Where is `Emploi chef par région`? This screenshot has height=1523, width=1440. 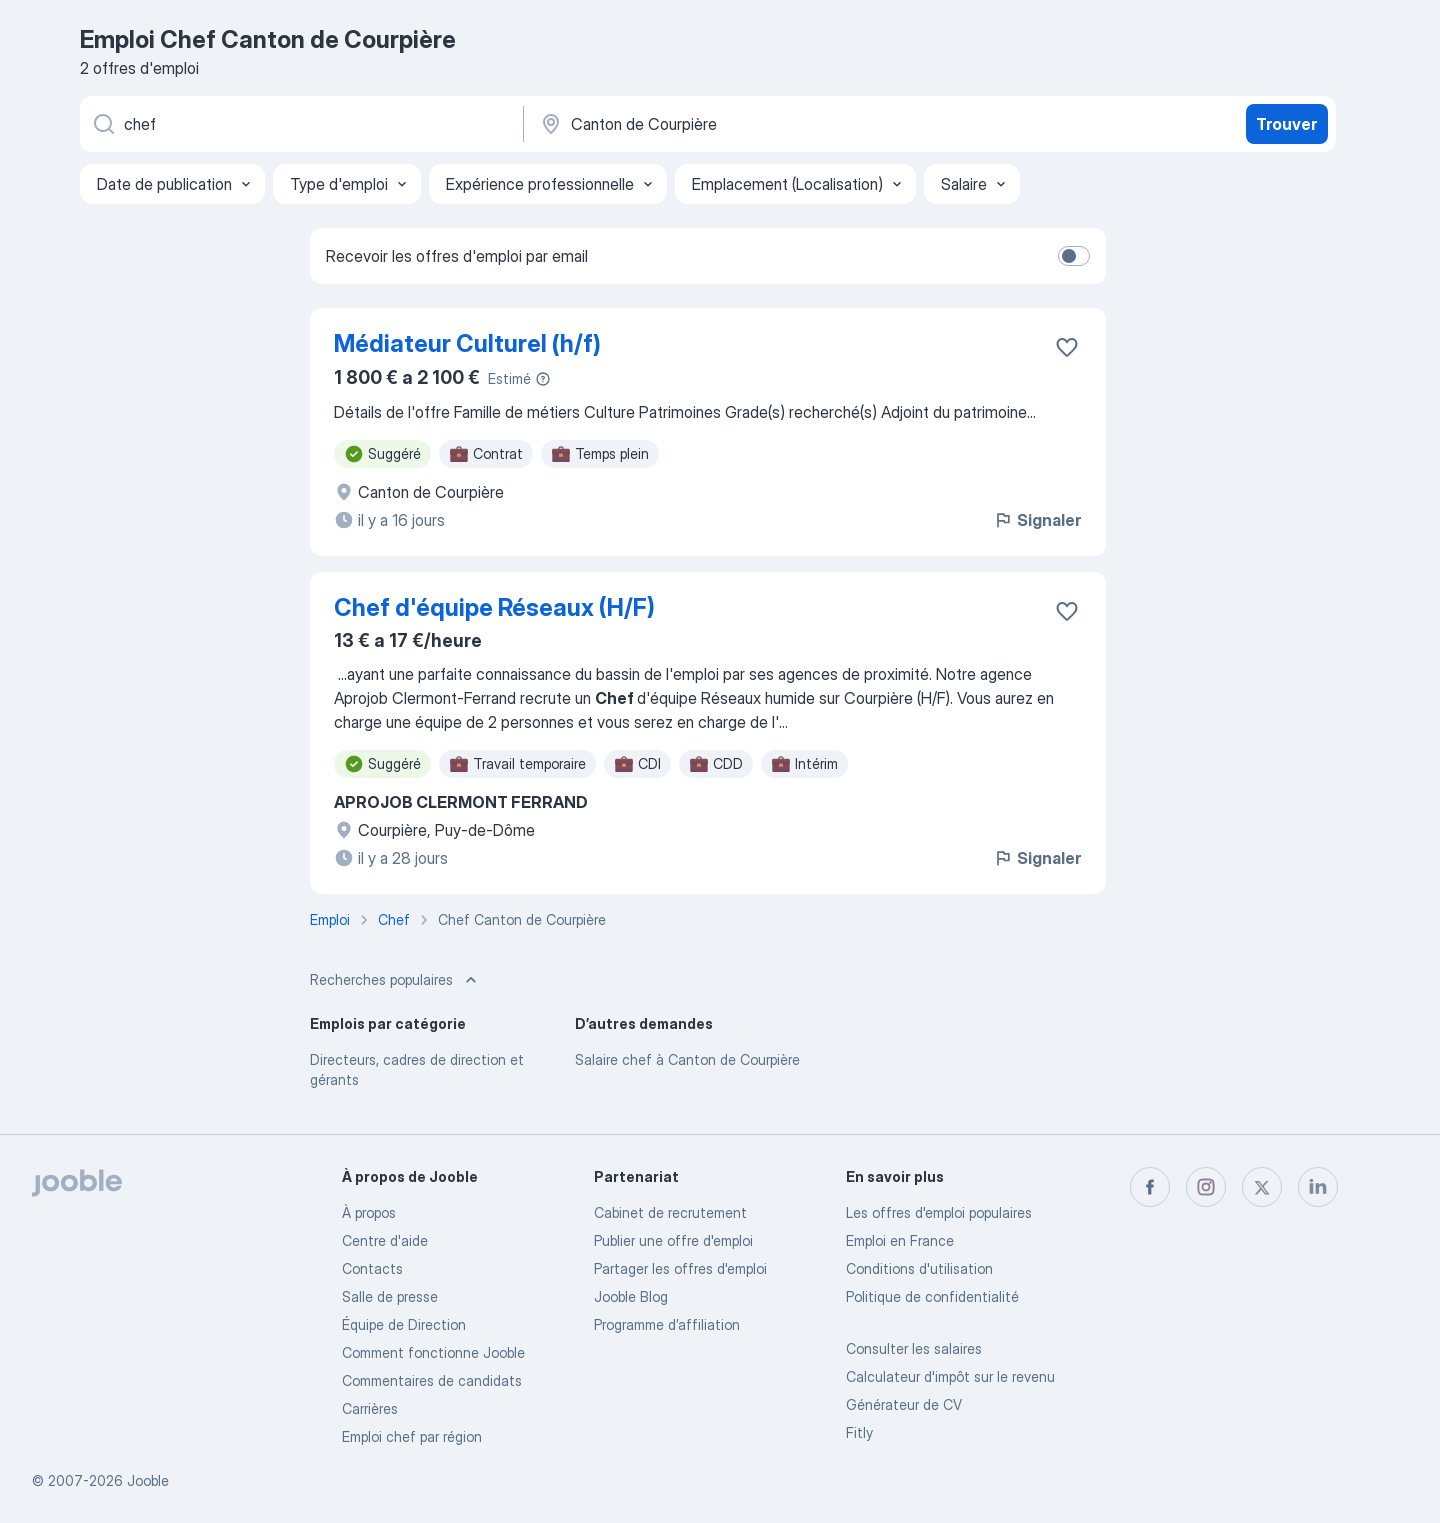 Emploi chef par région is located at coordinates (412, 1436).